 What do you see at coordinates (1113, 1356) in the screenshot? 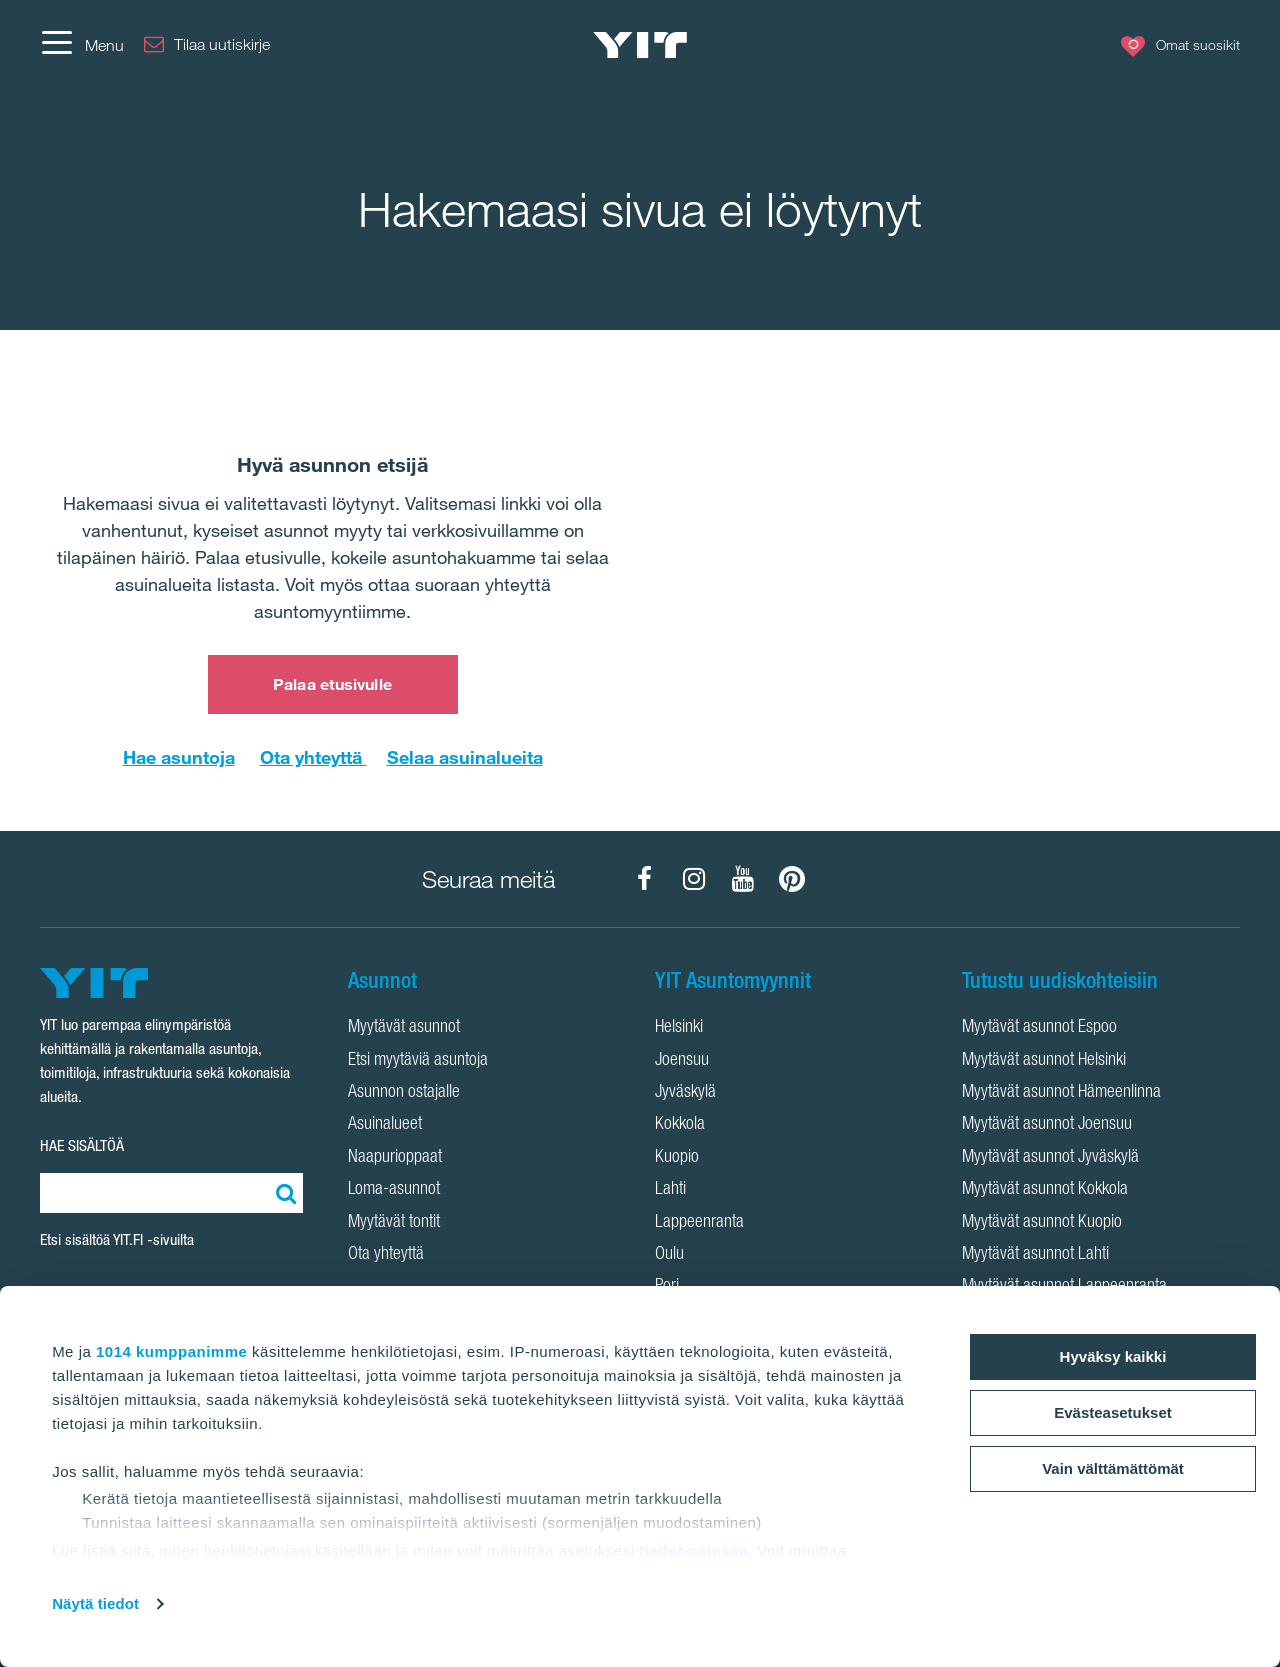
I see `Hyväksy kaikki` at bounding box center [1113, 1356].